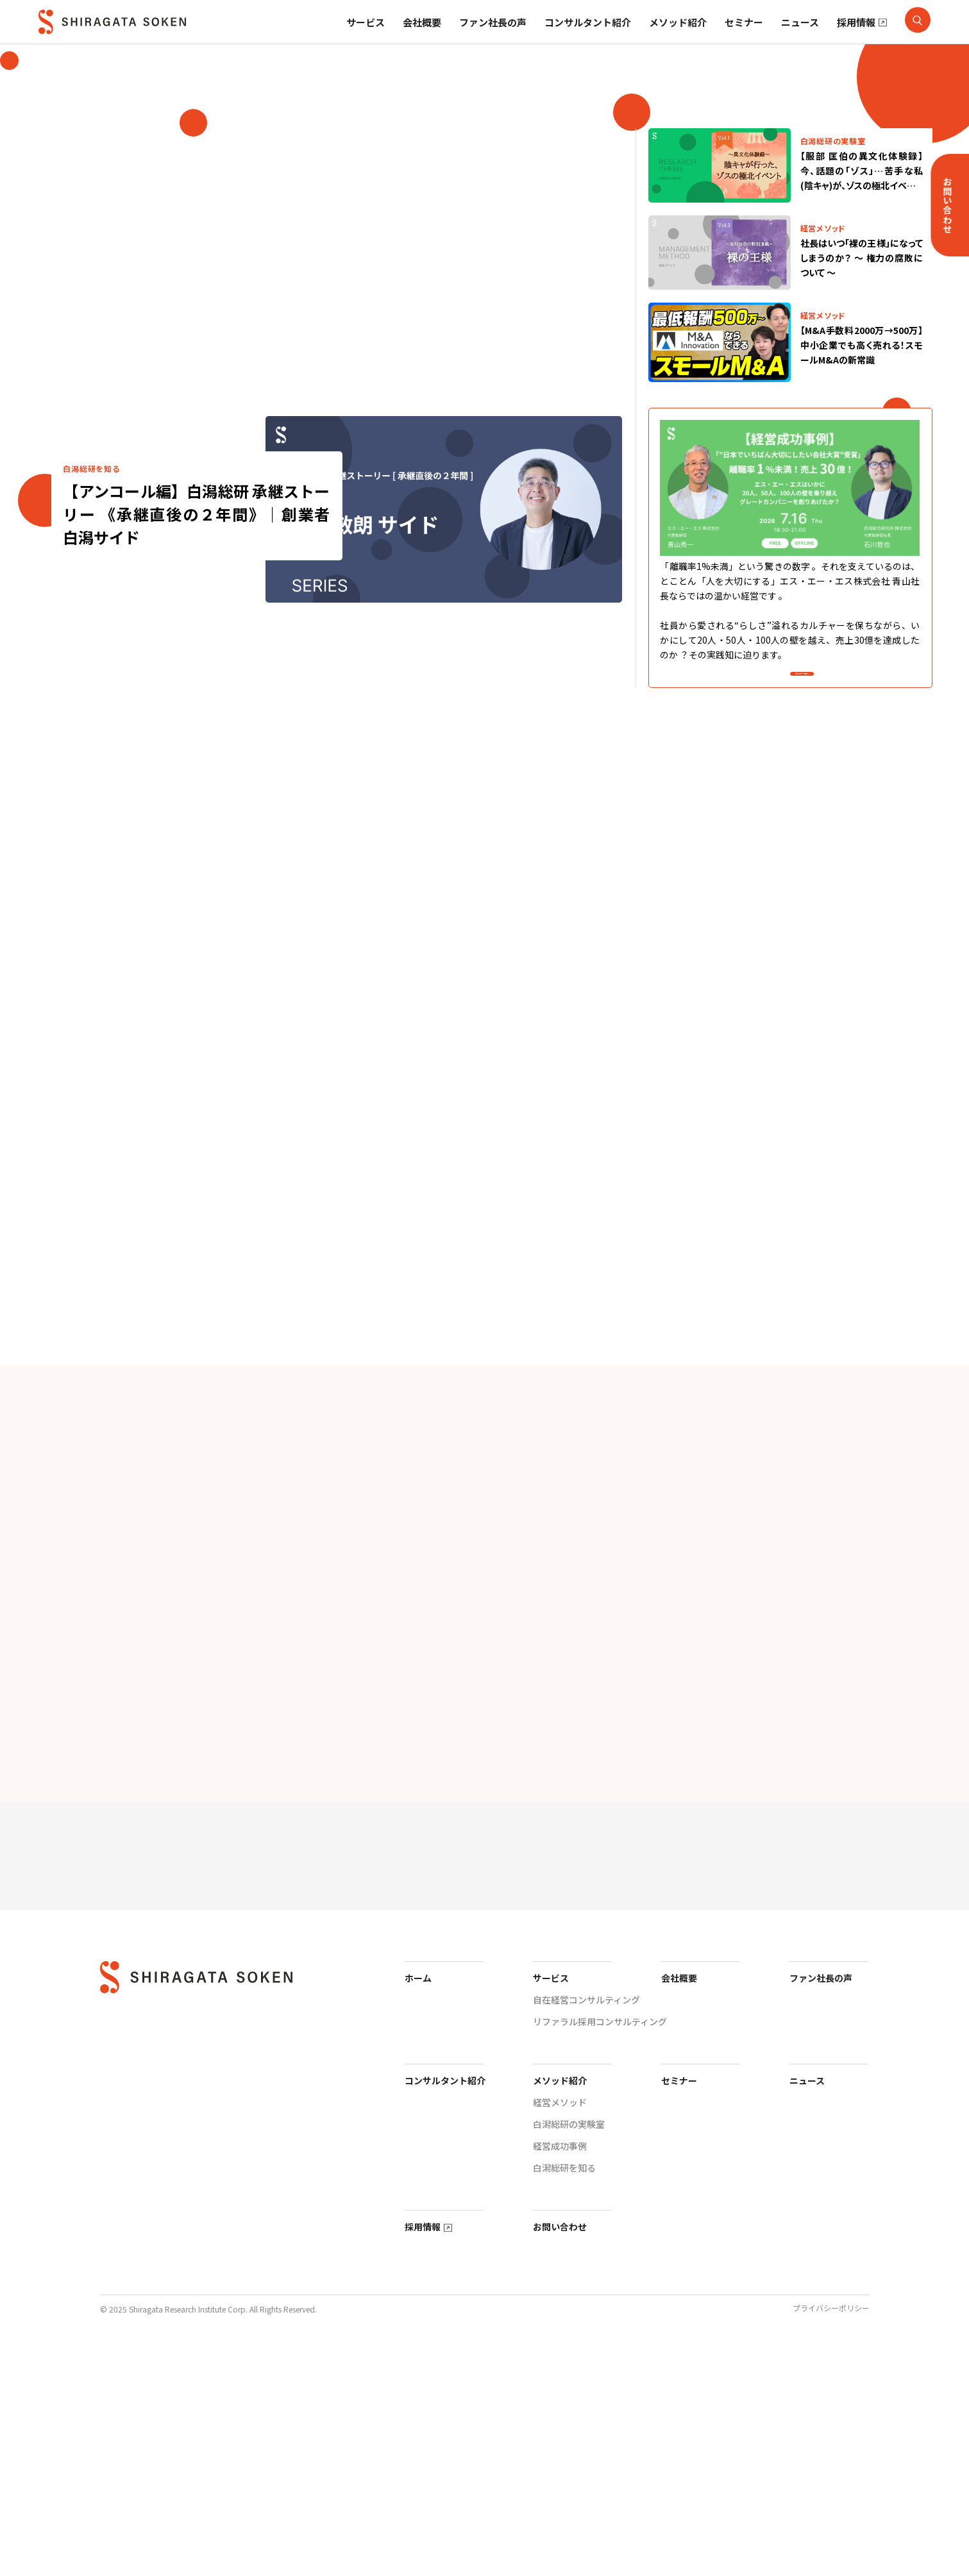  Describe the element at coordinates (560, 2367) in the screenshot. I see `経営成功事例` at that location.